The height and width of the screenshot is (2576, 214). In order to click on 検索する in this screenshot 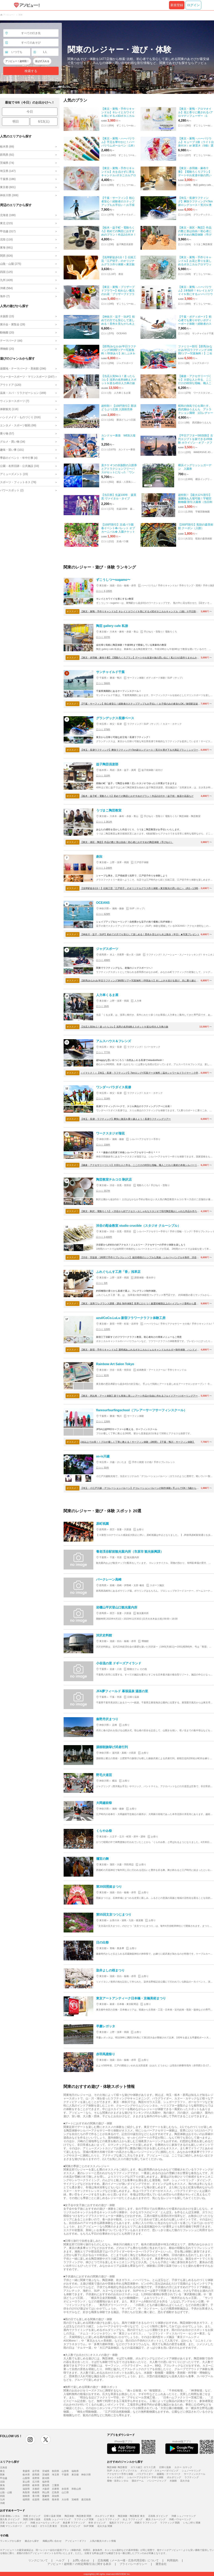, I will do `click(31, 71)`.